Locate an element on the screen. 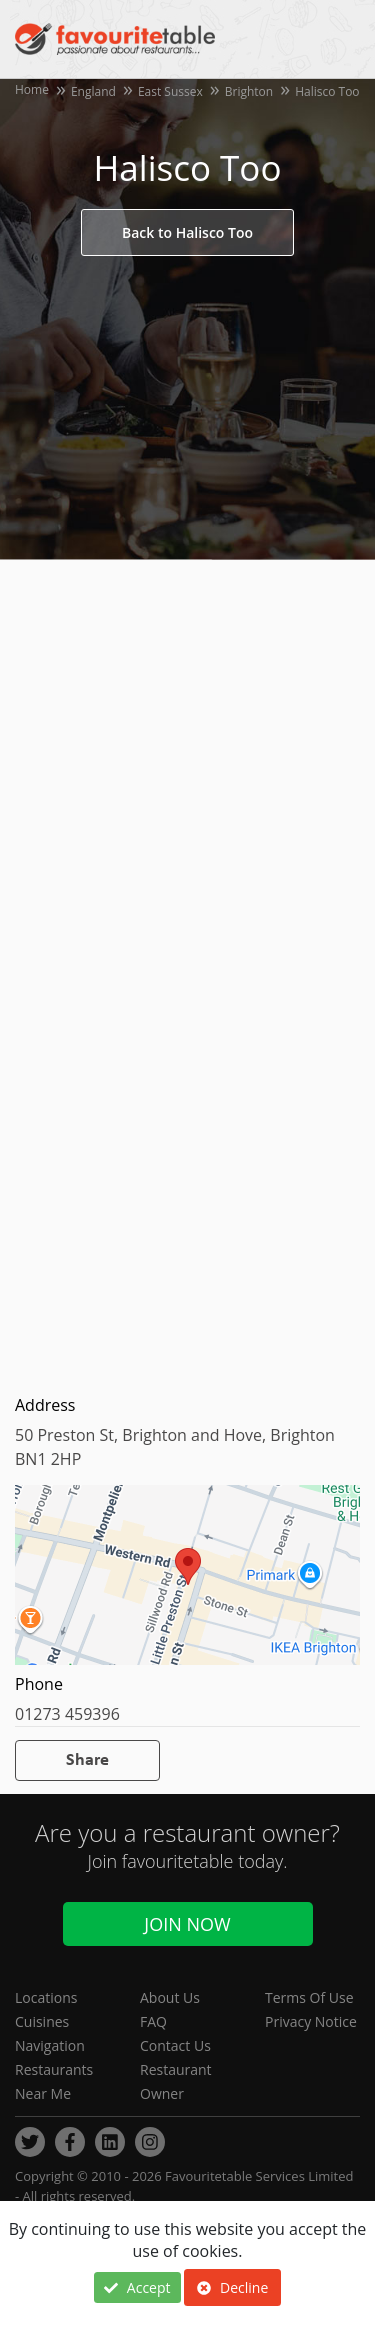 This screenshot has width=375, height=2326. 01273 459396 is located at coordinates (67, 1714).